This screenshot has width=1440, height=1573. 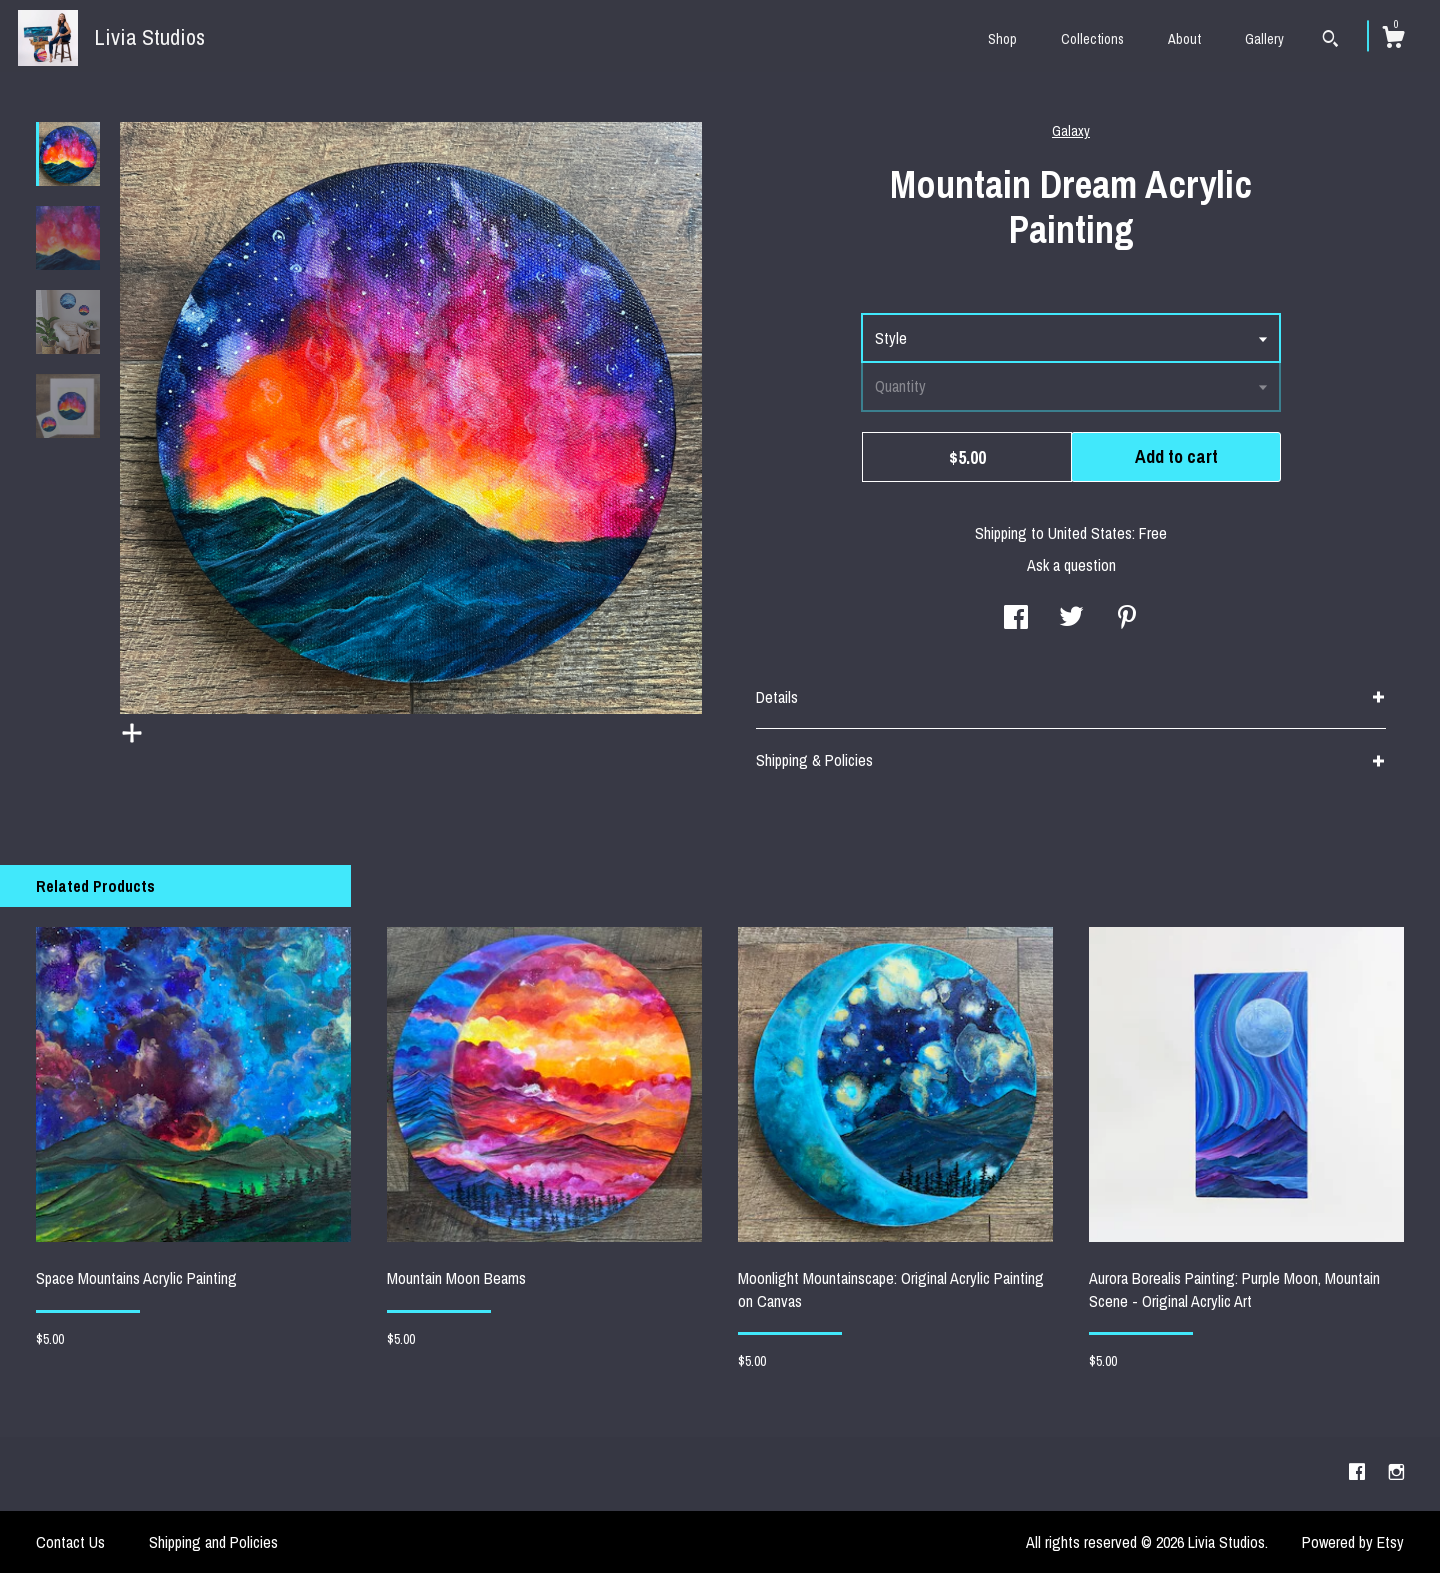 What do you see at coordinates (1016, 619) in the screenshot?
I see `[social media share for facebook]` at bounding box center [1016, 619].